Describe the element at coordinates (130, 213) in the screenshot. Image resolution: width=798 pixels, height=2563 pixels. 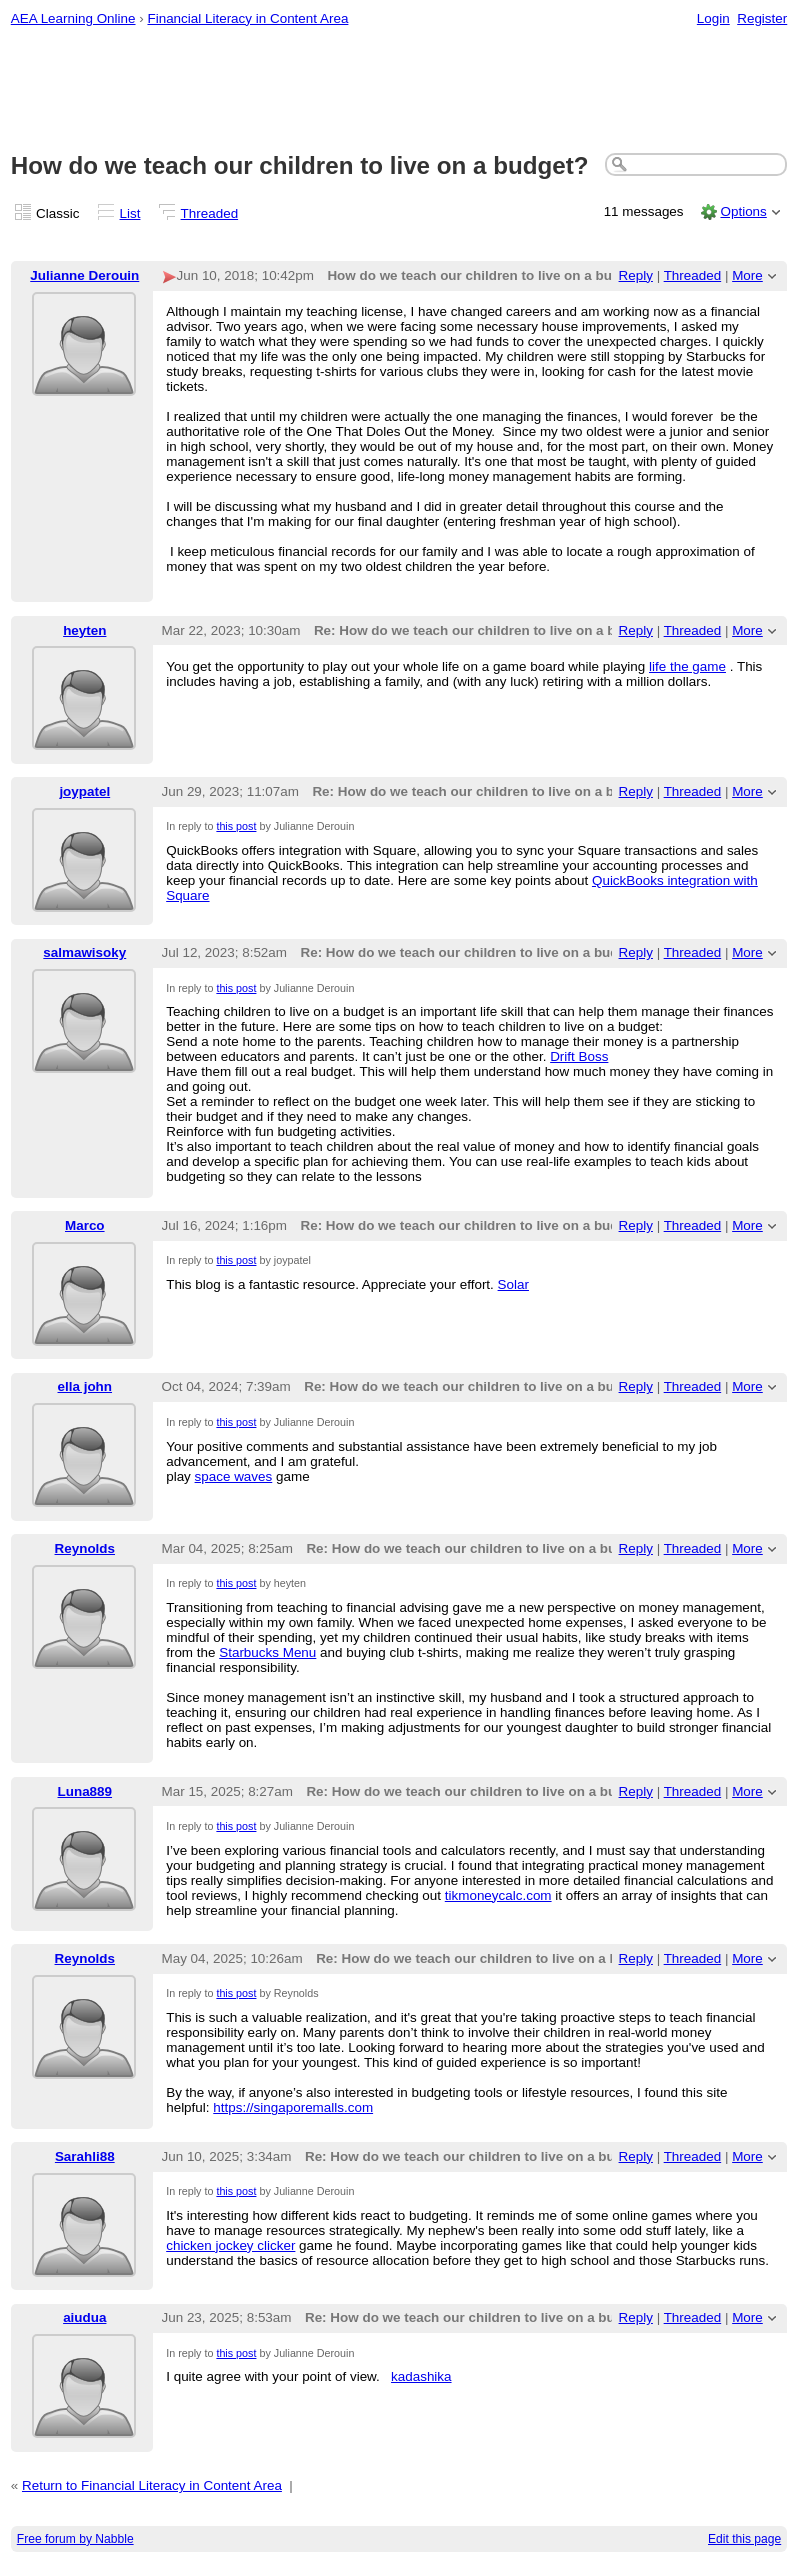
I see `List` at that location.